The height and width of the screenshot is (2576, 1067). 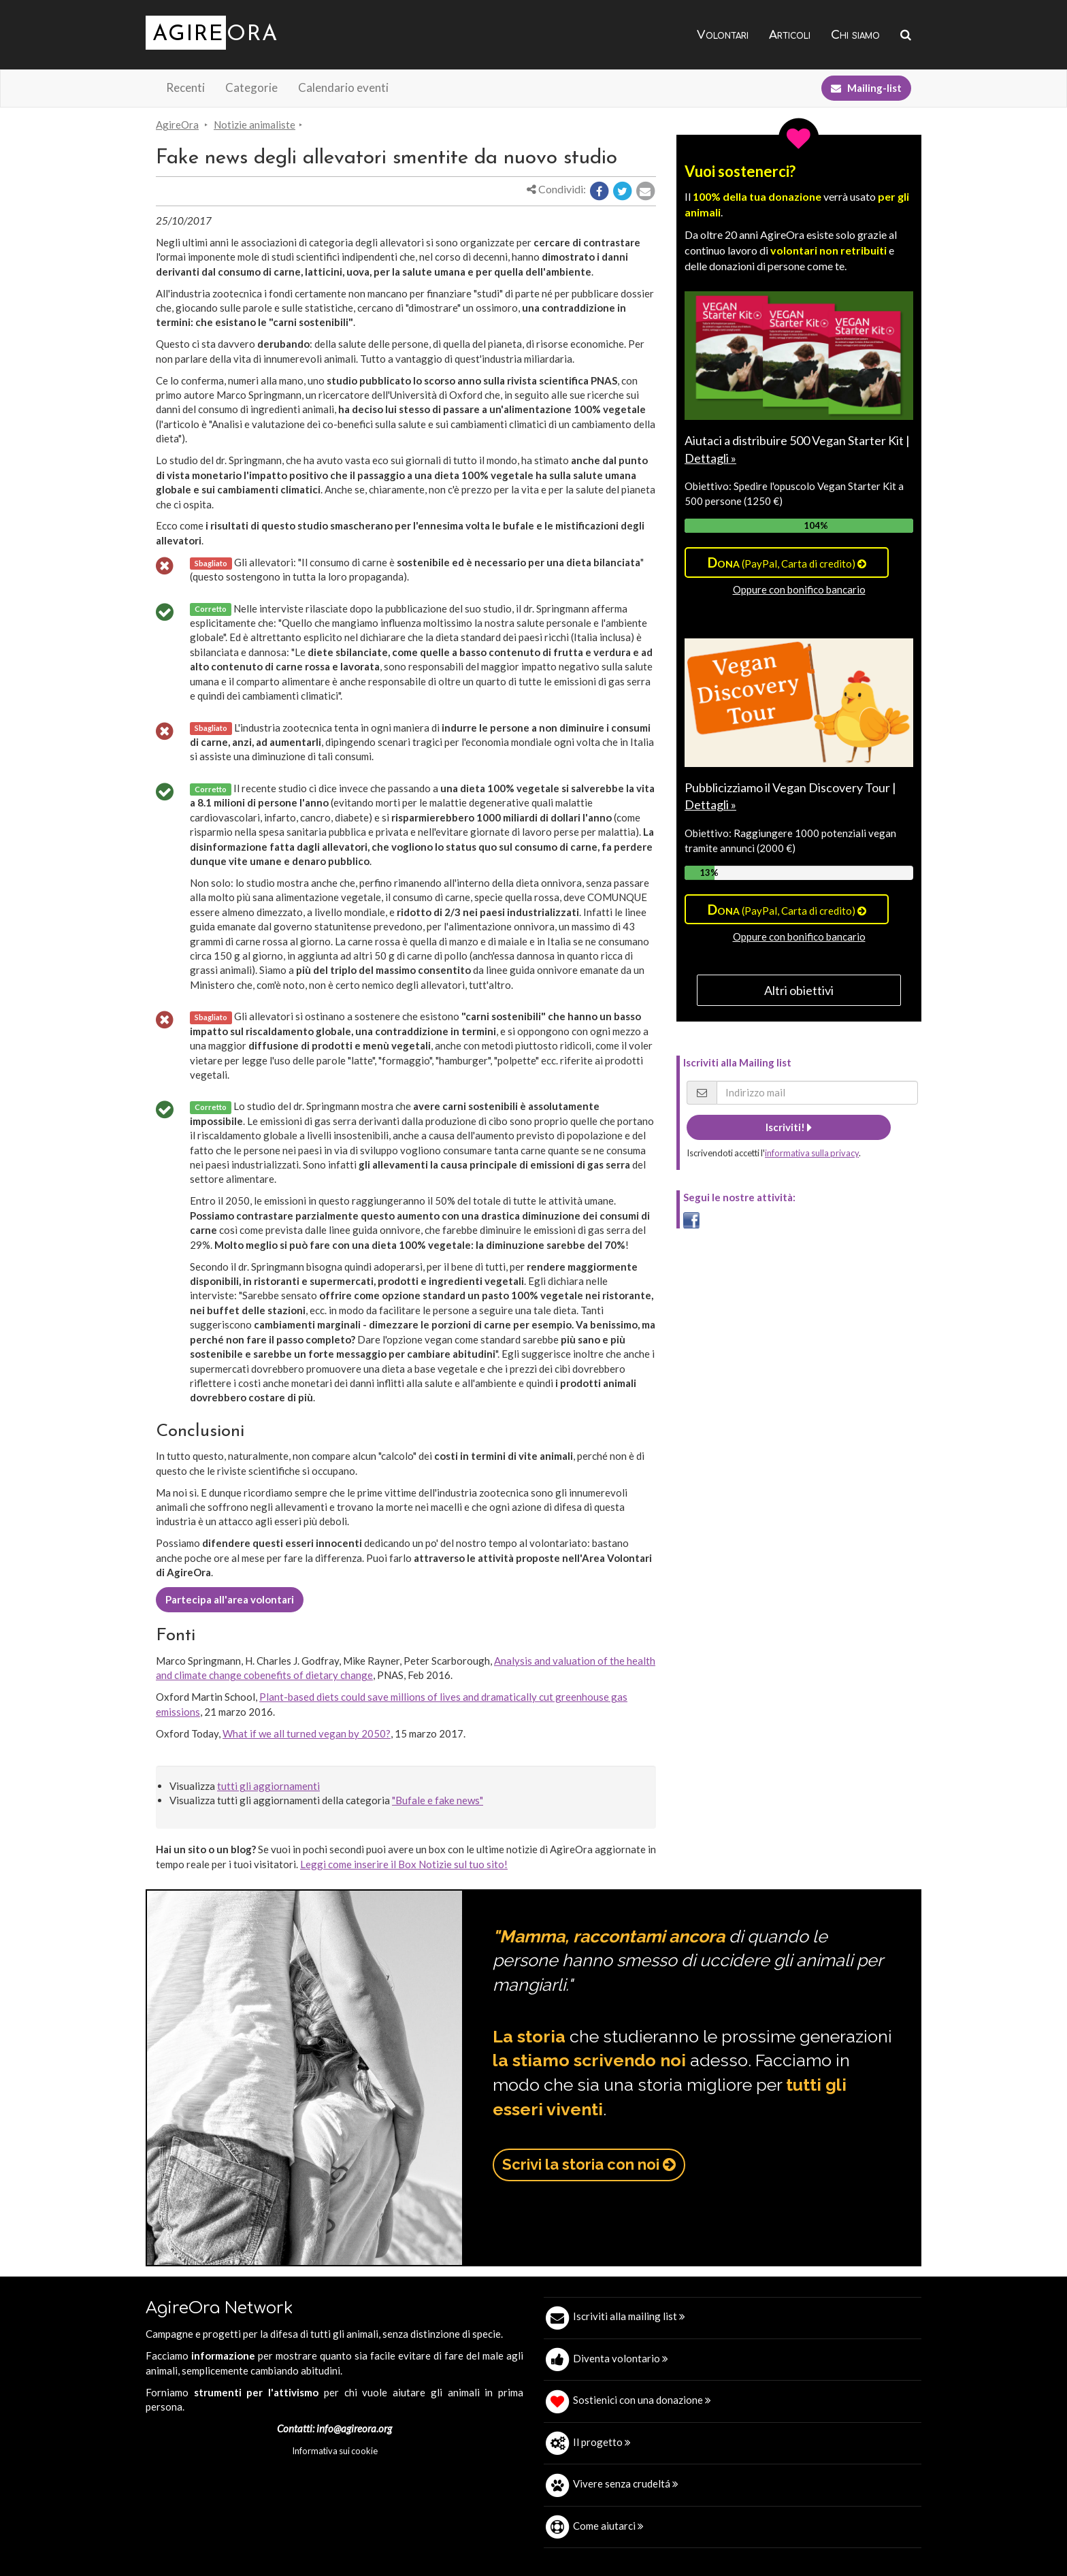 What do you see at coordinates (185, 87) in the screenshot?
I see `Recenti` at bounding box center [185, 87].